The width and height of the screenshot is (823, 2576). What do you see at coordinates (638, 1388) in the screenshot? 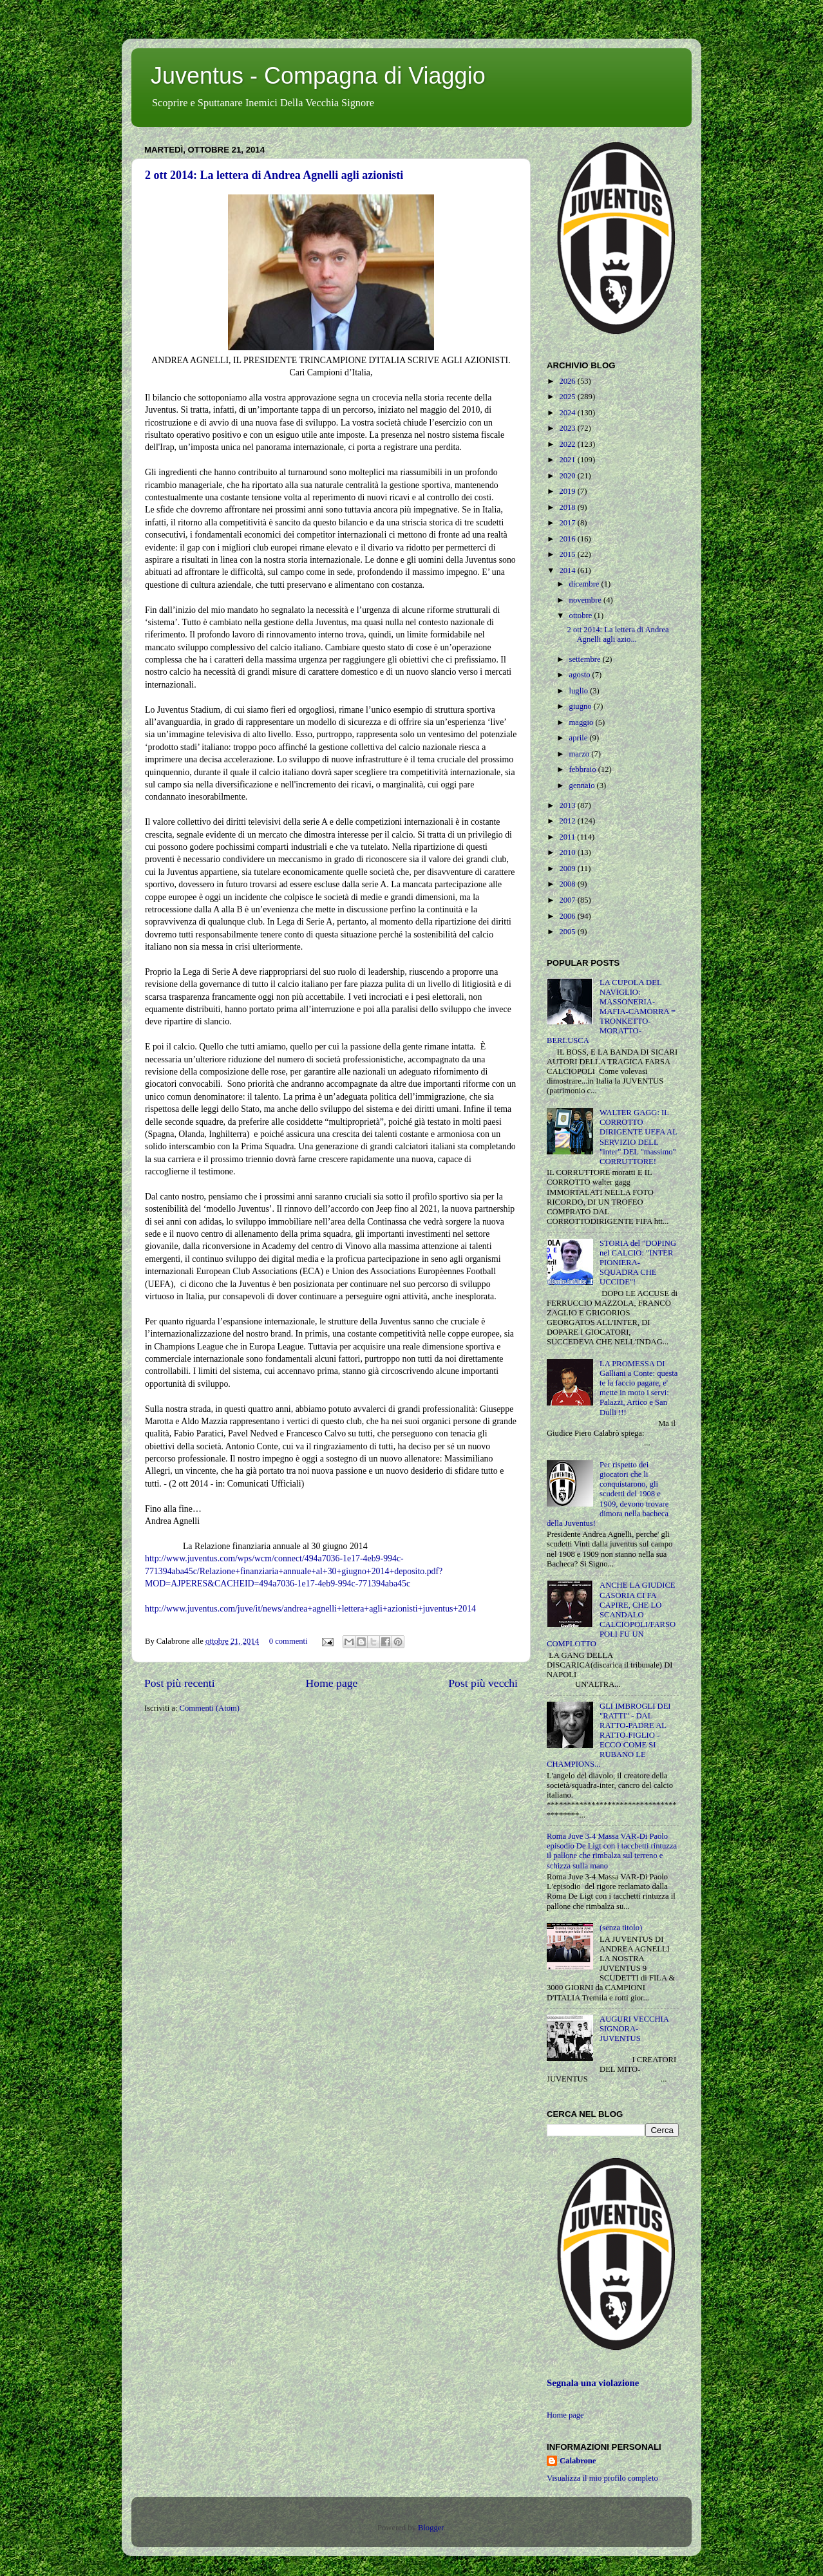
I see `LA PROMESSA DI Galliani a Conte: questa te la faccio pagare, e' mette in moto i servi: Palazzi, Artico e San Dulli !!!` at bounding box center [638, 1388].